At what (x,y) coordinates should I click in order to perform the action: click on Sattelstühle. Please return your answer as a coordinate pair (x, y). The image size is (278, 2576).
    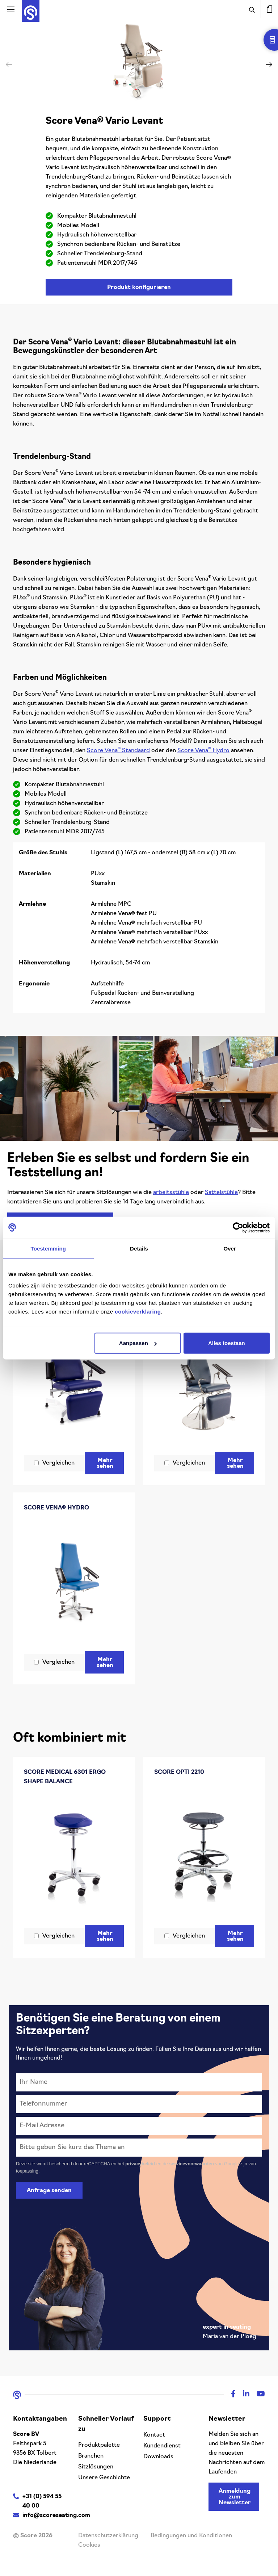
    Looking at the image, I should click on (221, 1192).